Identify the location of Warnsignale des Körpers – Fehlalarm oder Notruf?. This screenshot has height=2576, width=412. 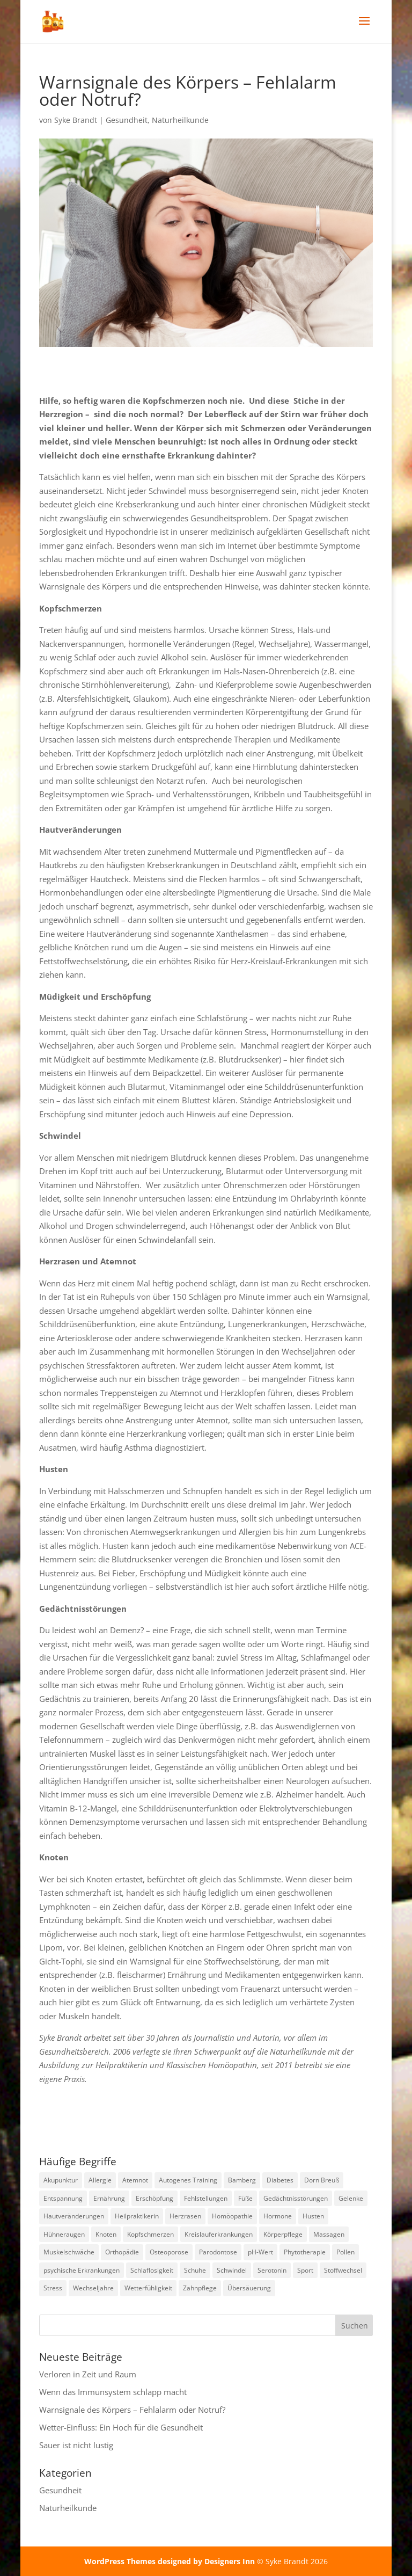
(132, 2409).